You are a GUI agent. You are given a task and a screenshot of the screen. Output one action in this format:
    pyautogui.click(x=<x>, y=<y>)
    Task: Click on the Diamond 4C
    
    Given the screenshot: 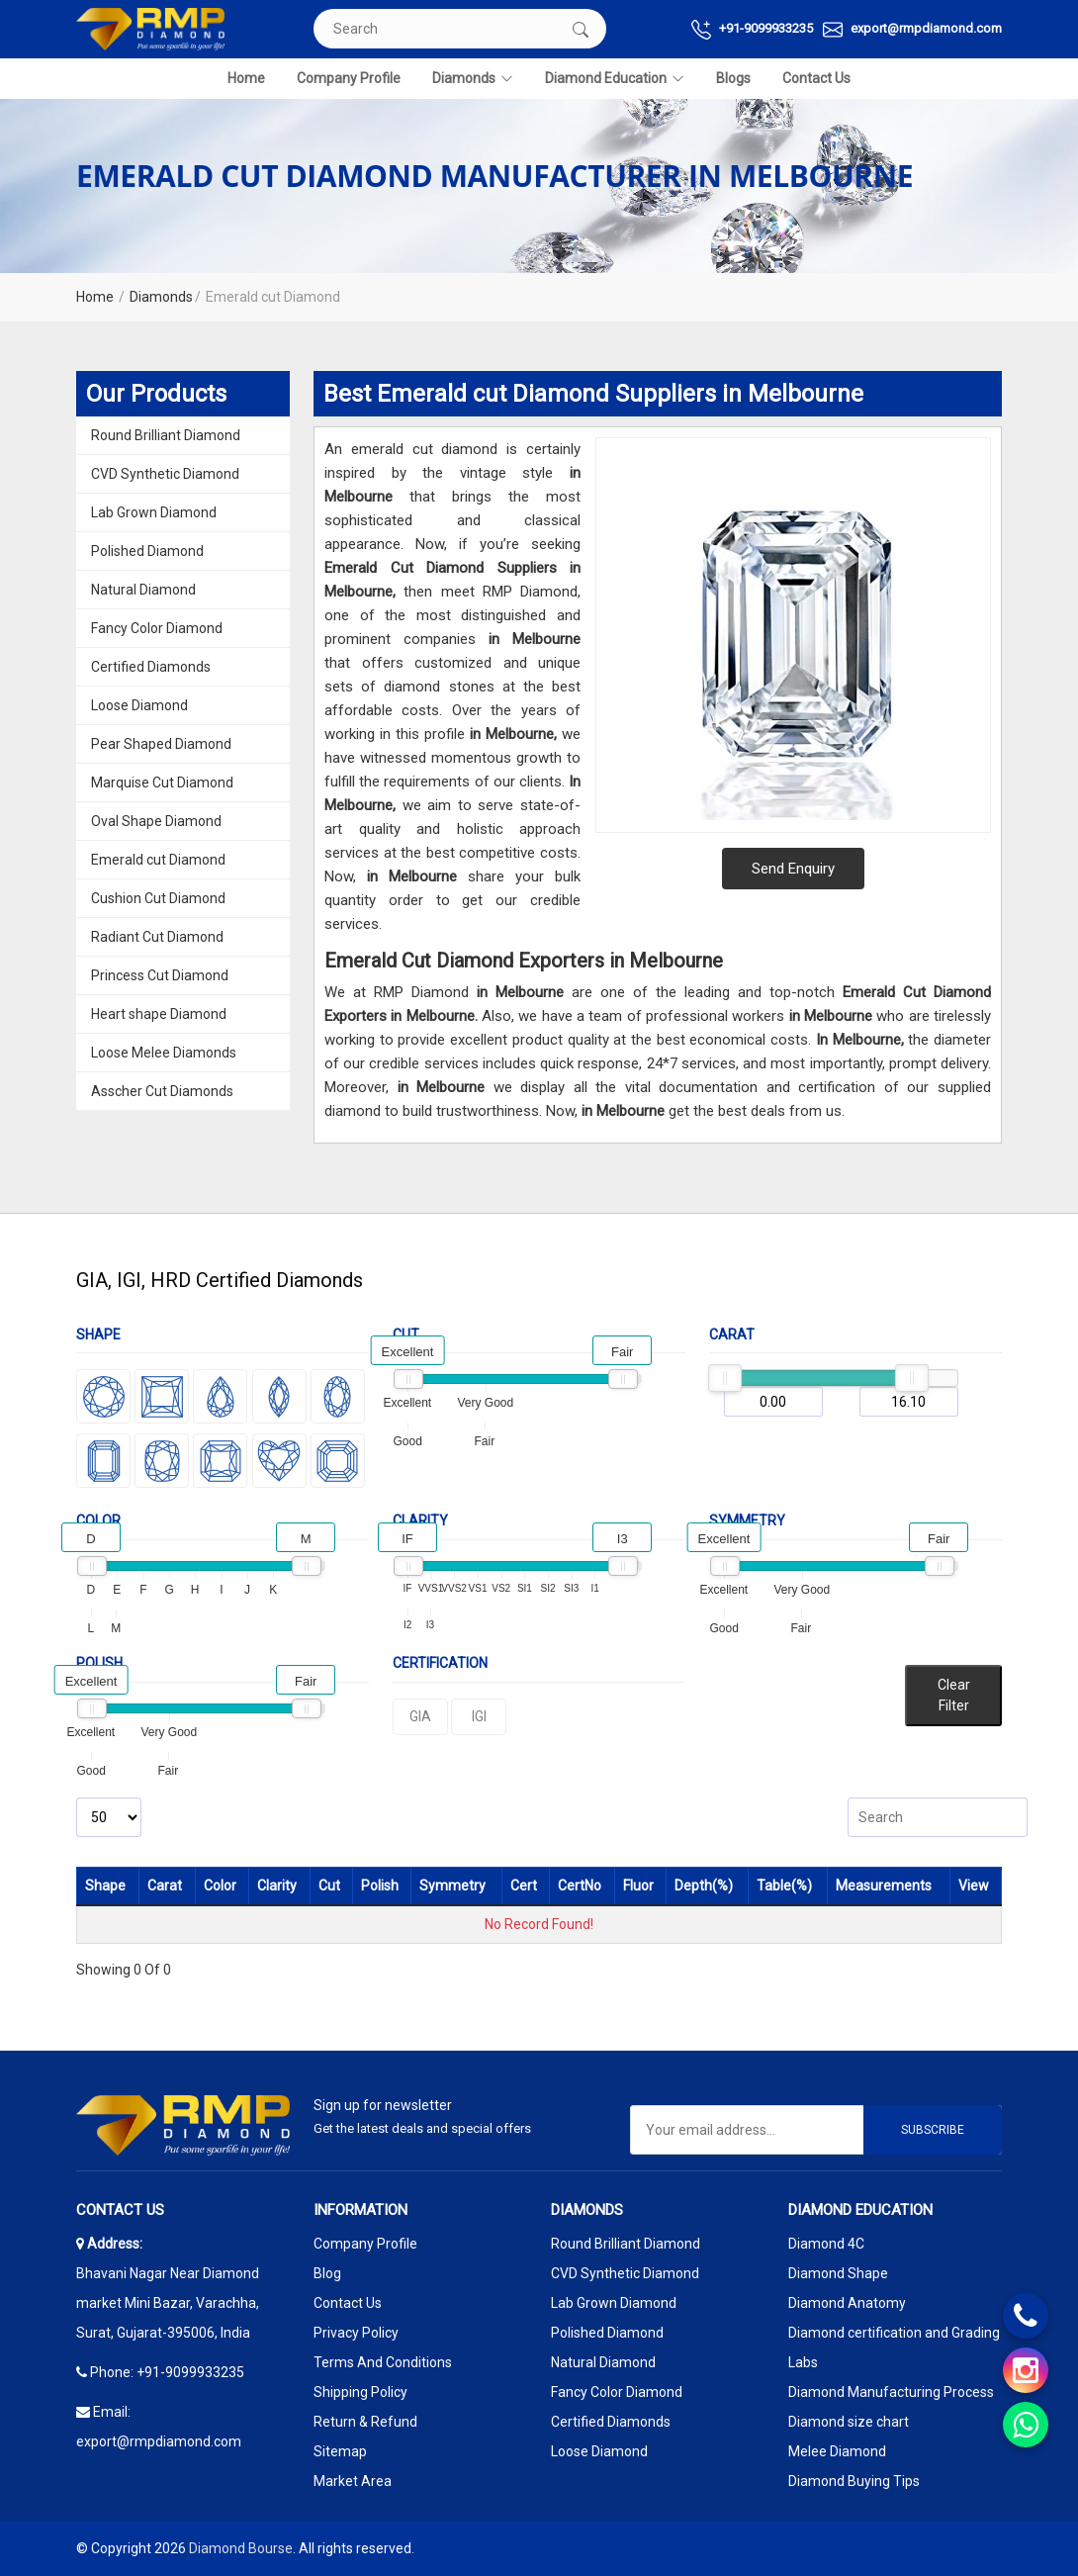 What is the action you would take?
    pyautogui.click(x=826, y=2244)
    